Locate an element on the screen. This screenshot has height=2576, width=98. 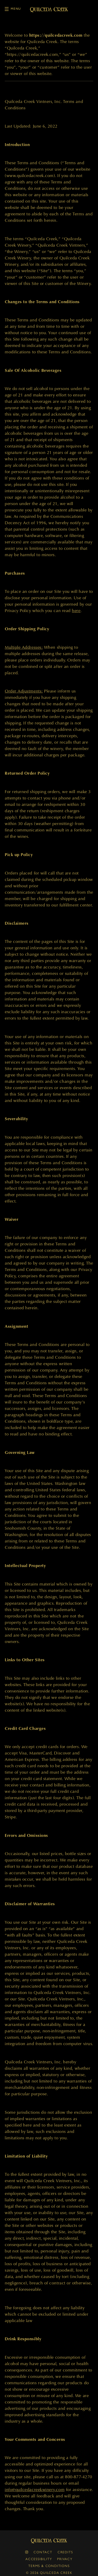
Contact is located at coordinates (43, 2551).